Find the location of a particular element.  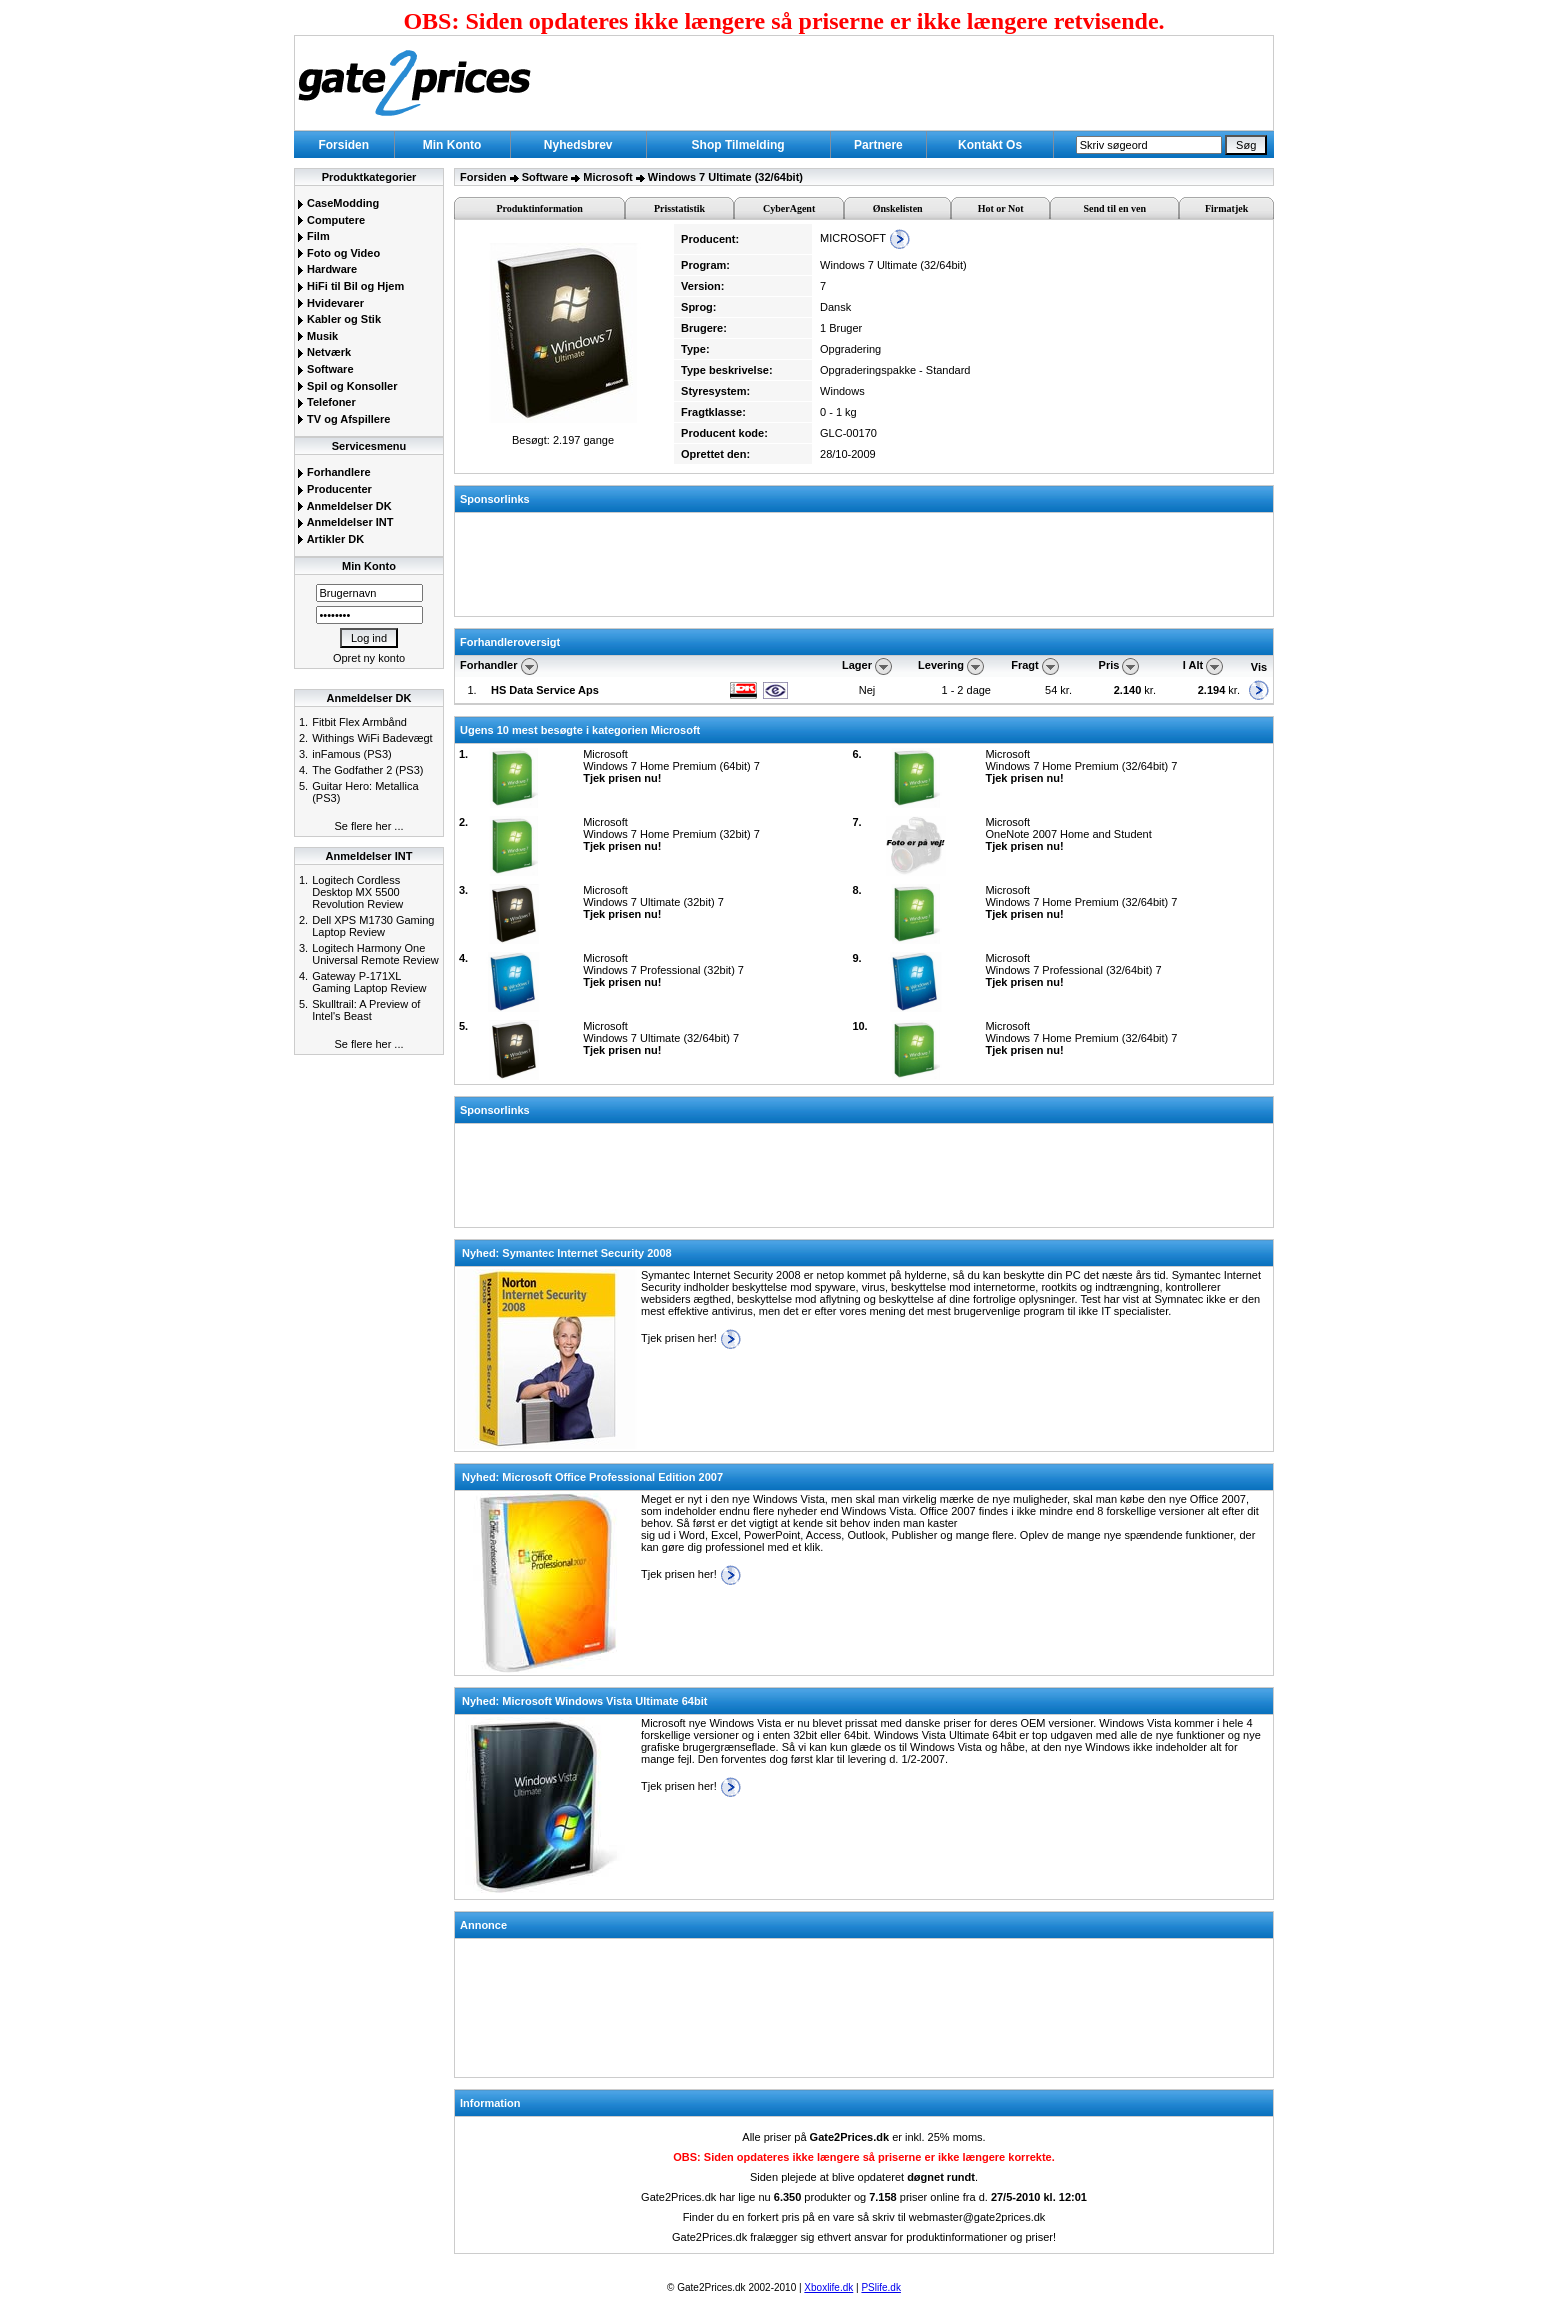

MicrosoftWindows 7 Professional (32bit) 7 is located at coordinates (663, 970).